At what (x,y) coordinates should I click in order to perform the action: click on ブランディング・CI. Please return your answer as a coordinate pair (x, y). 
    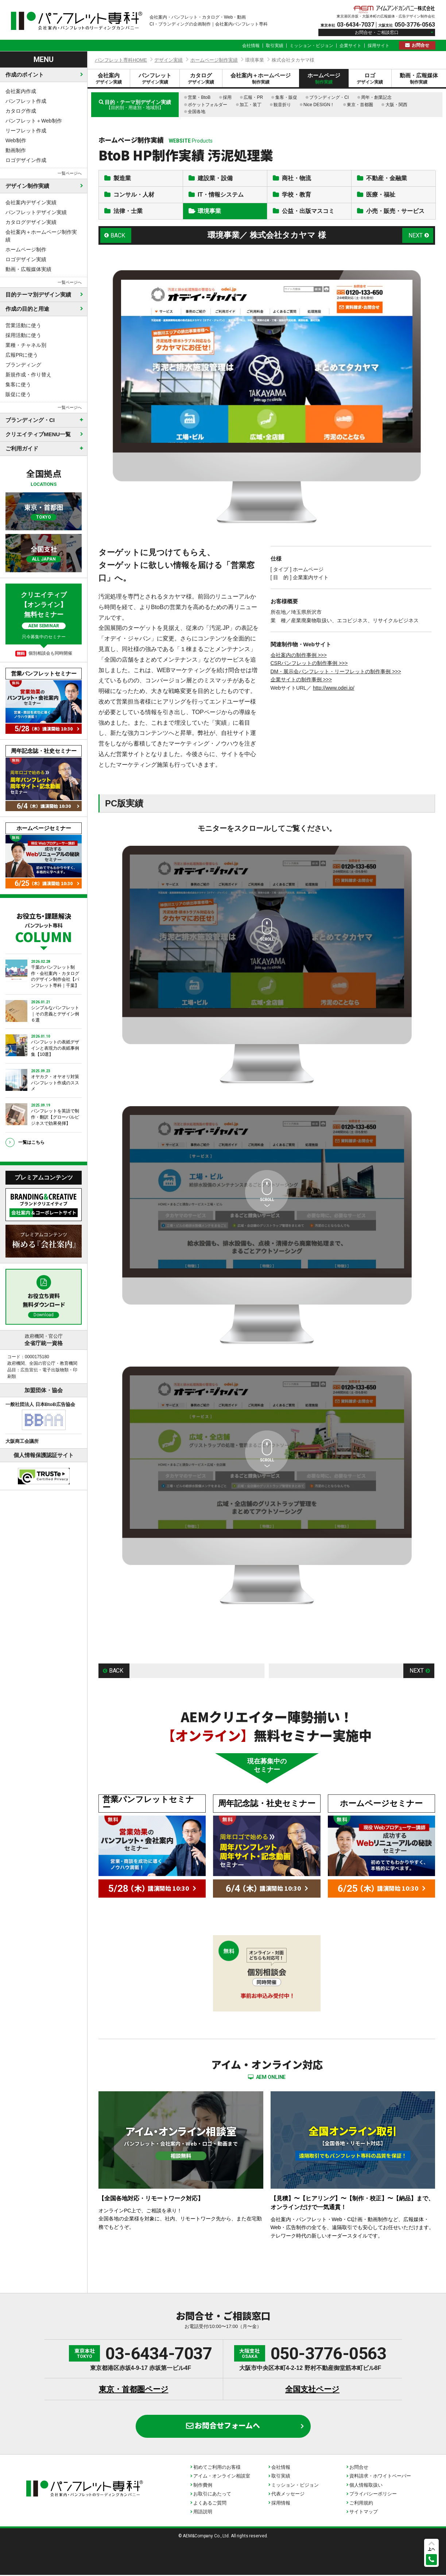
    Looking at the image, I should click on (329, 97).